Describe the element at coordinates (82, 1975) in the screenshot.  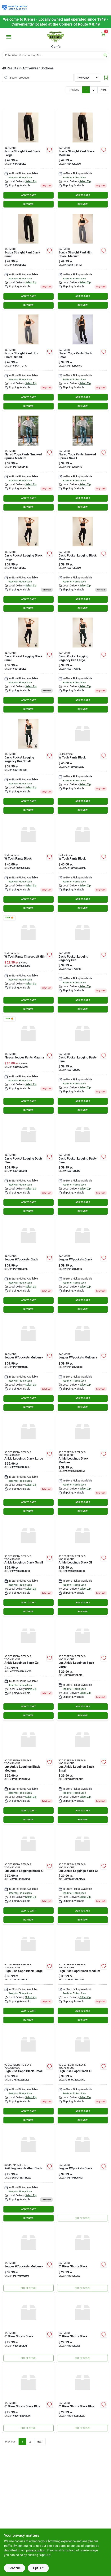
I see `[Go to high-rise-capri-black-medium product page]` at that location.